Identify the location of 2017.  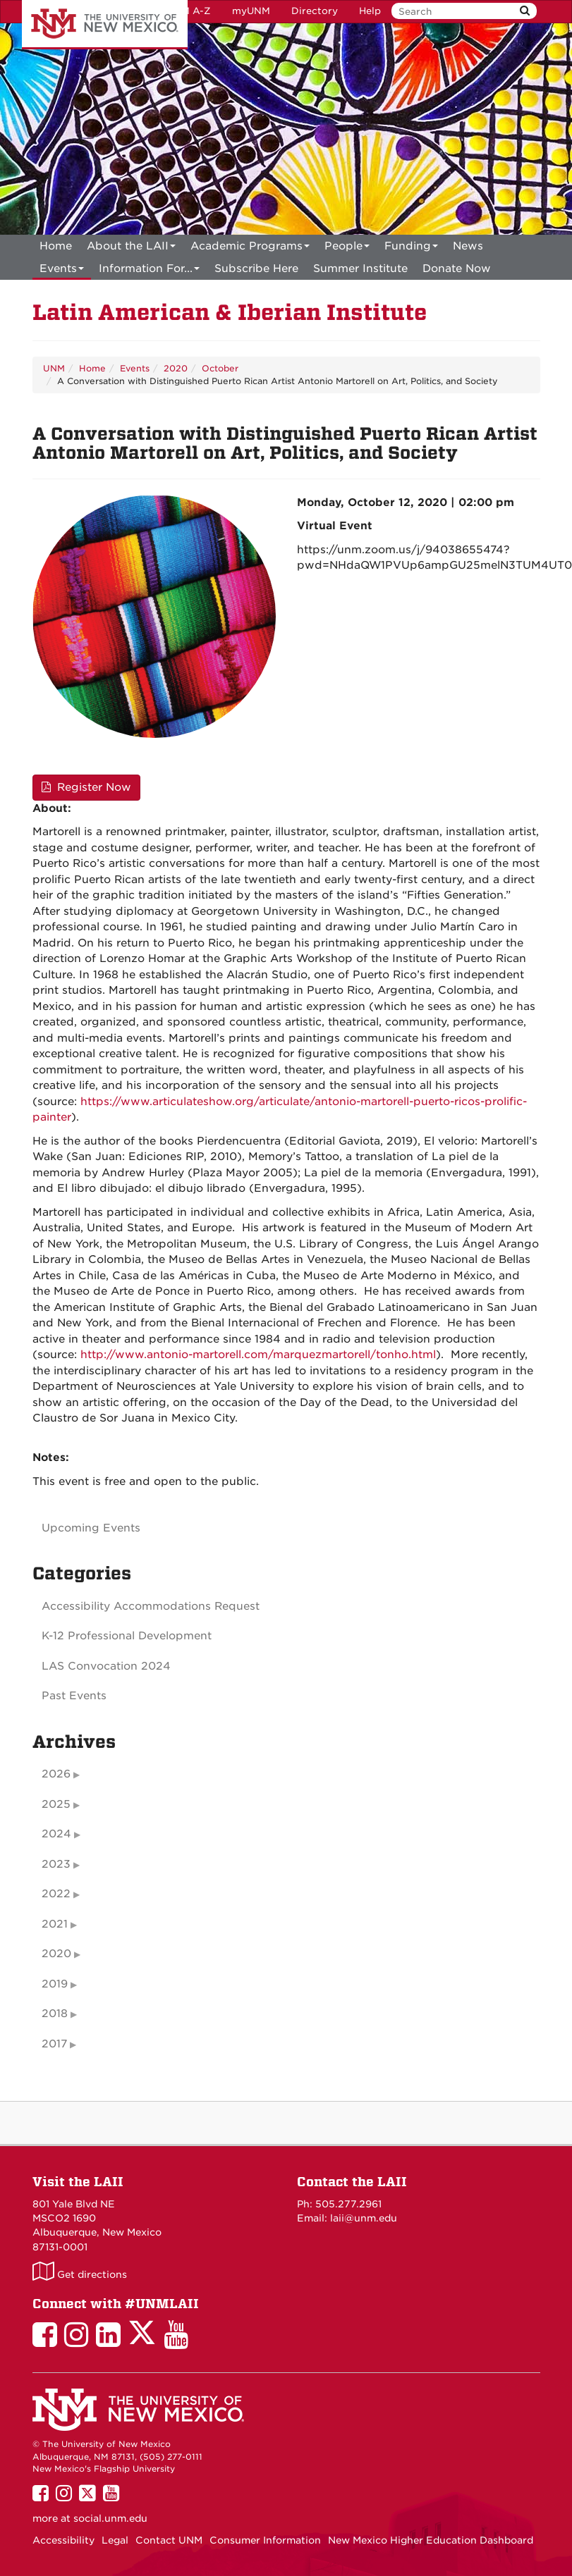
(54, 2044).